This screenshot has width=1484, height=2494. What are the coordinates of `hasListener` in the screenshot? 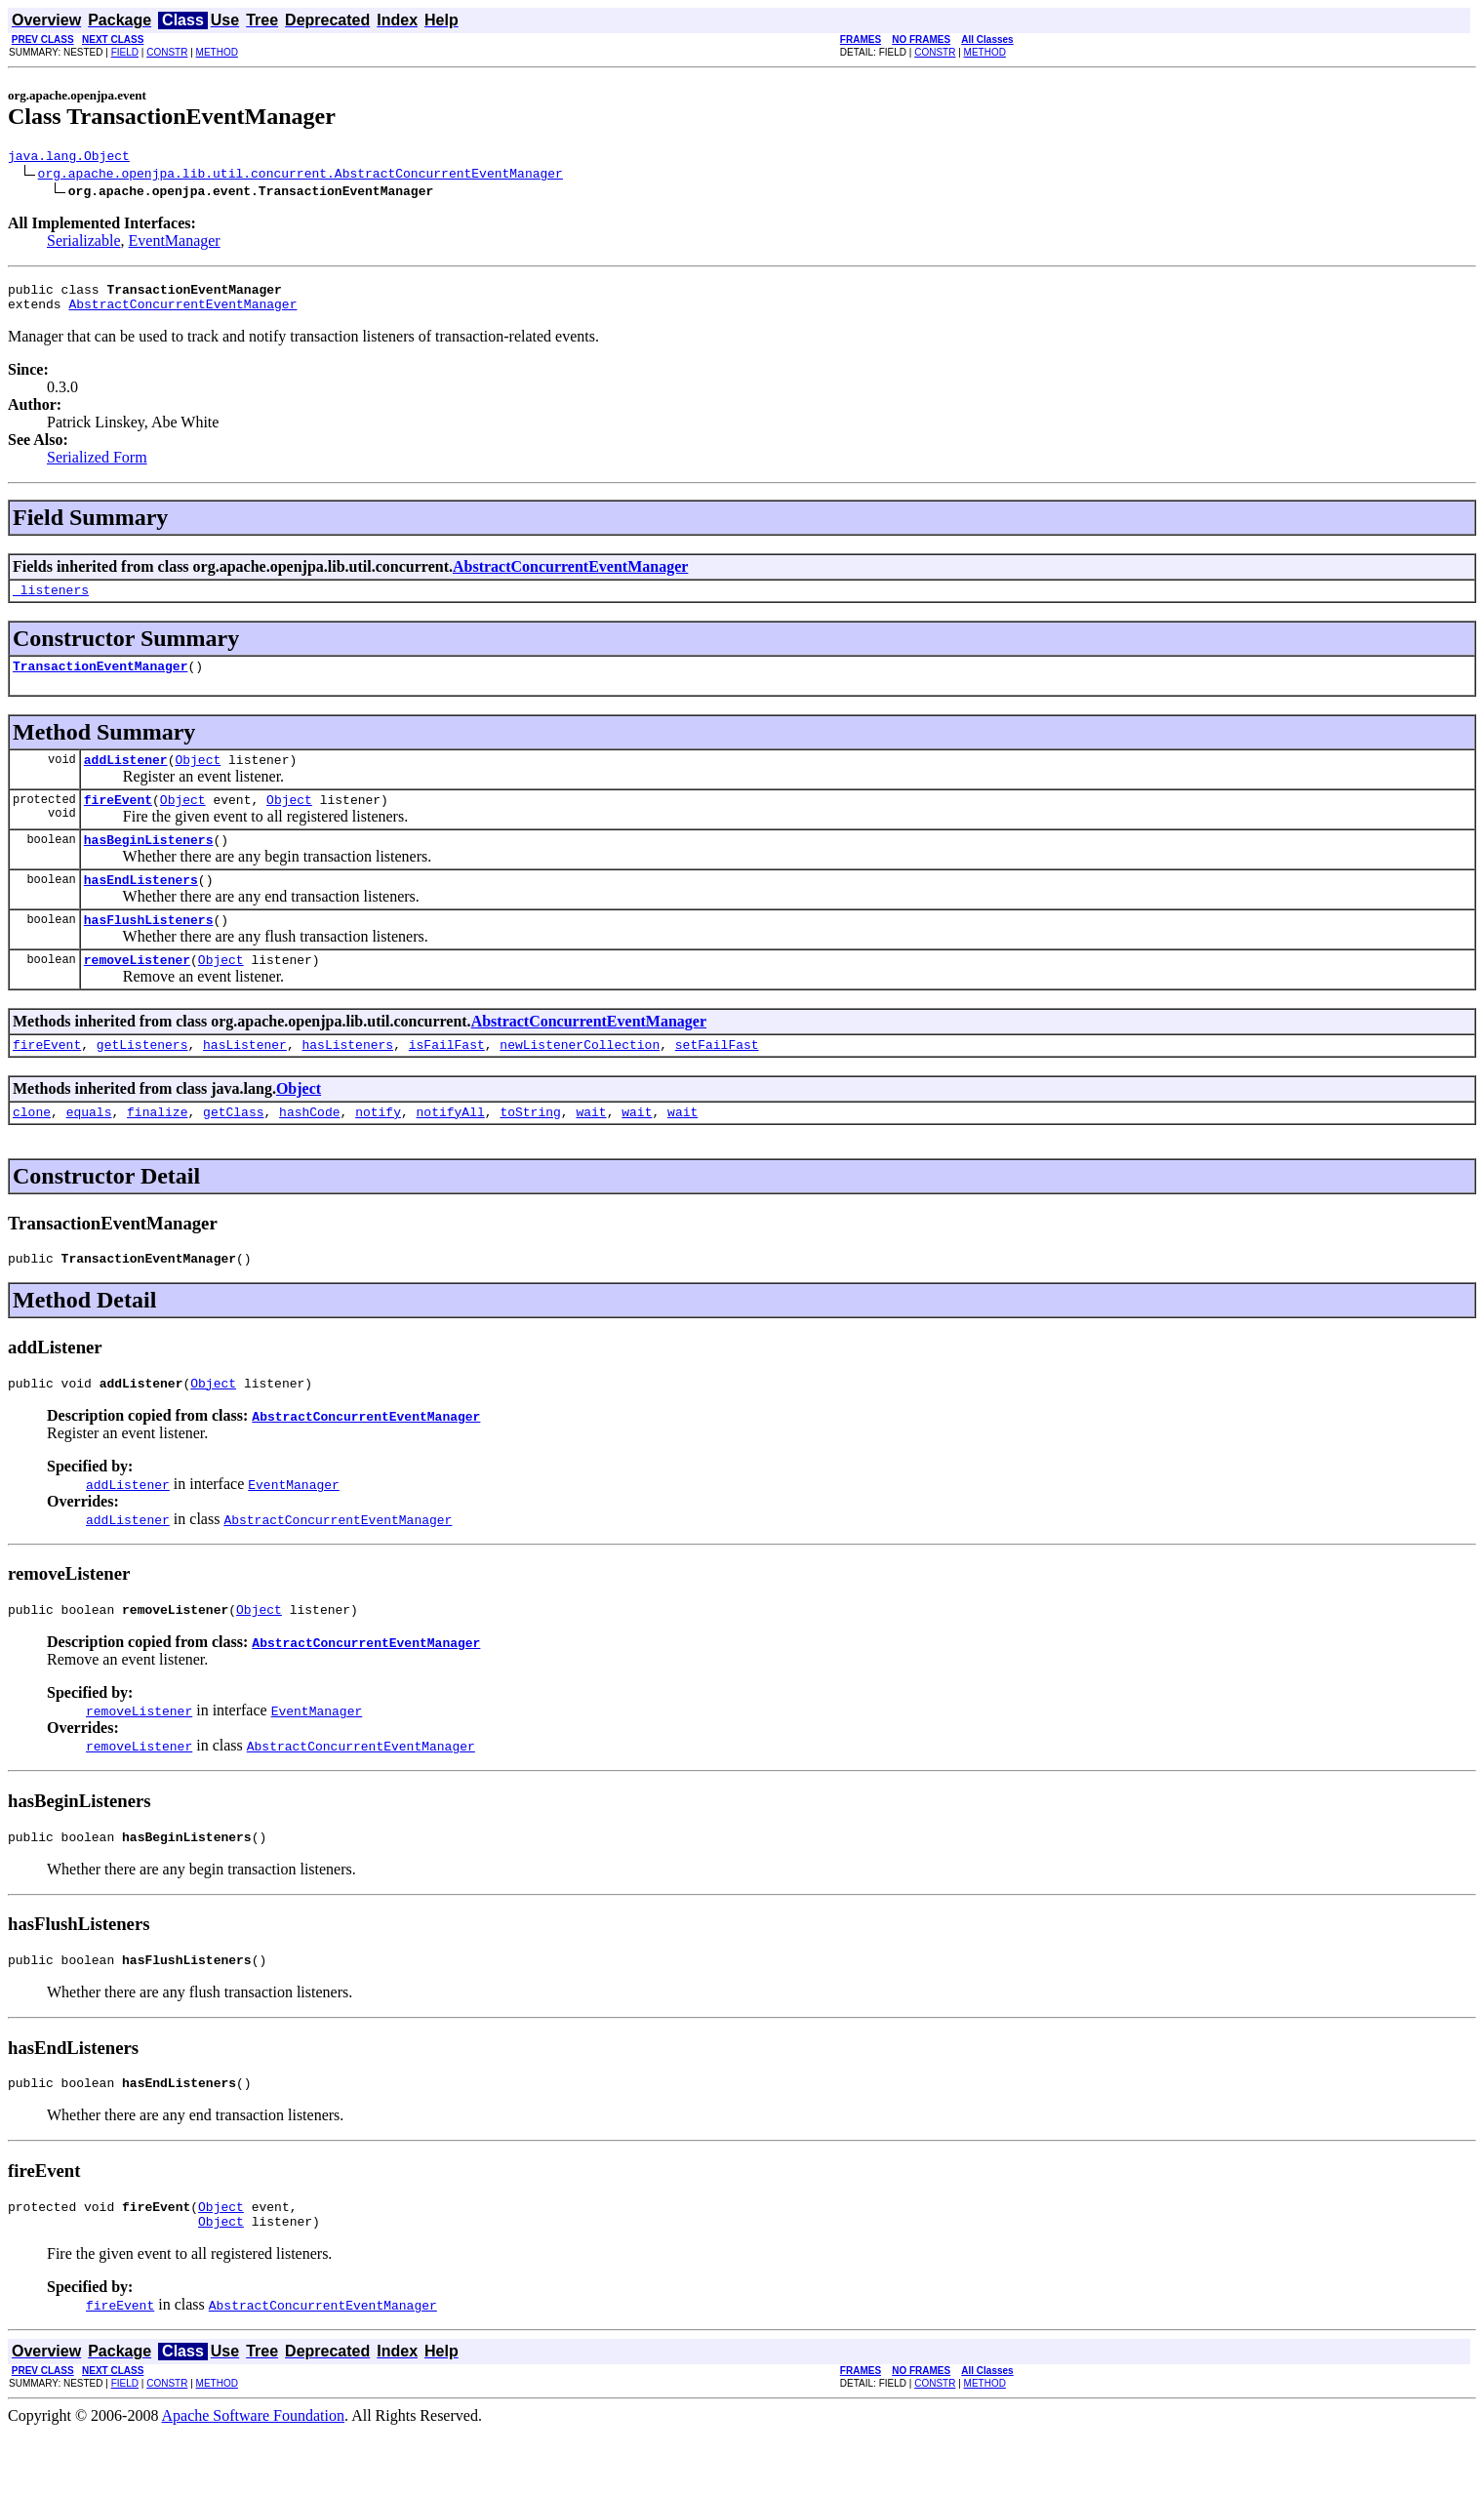 It's located at (245, 1079).